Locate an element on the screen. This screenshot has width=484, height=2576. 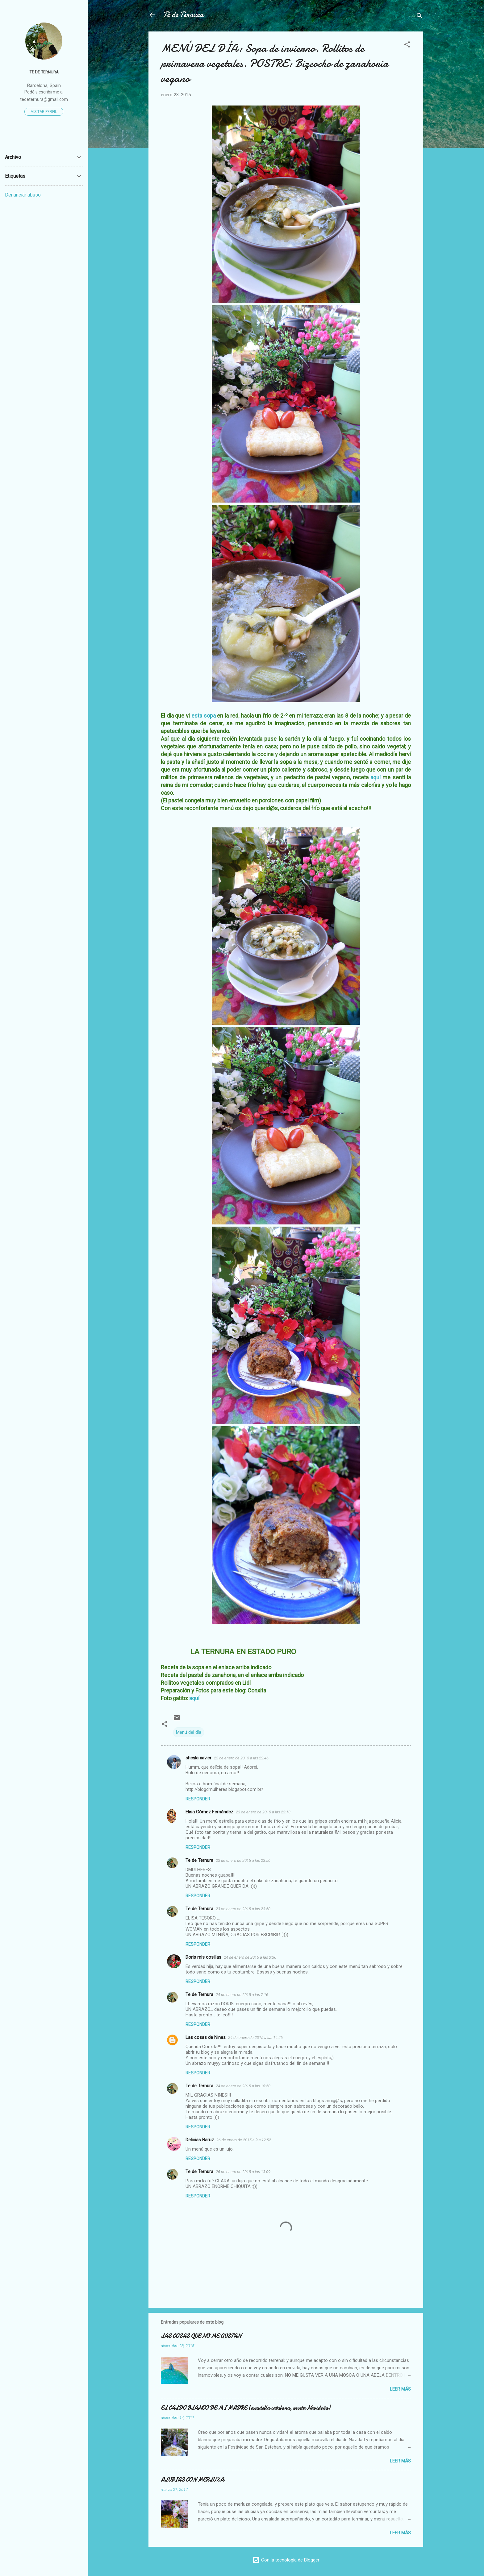
24 de enero de 2015 a las 3:36 is located at coordinates (250, 1957).